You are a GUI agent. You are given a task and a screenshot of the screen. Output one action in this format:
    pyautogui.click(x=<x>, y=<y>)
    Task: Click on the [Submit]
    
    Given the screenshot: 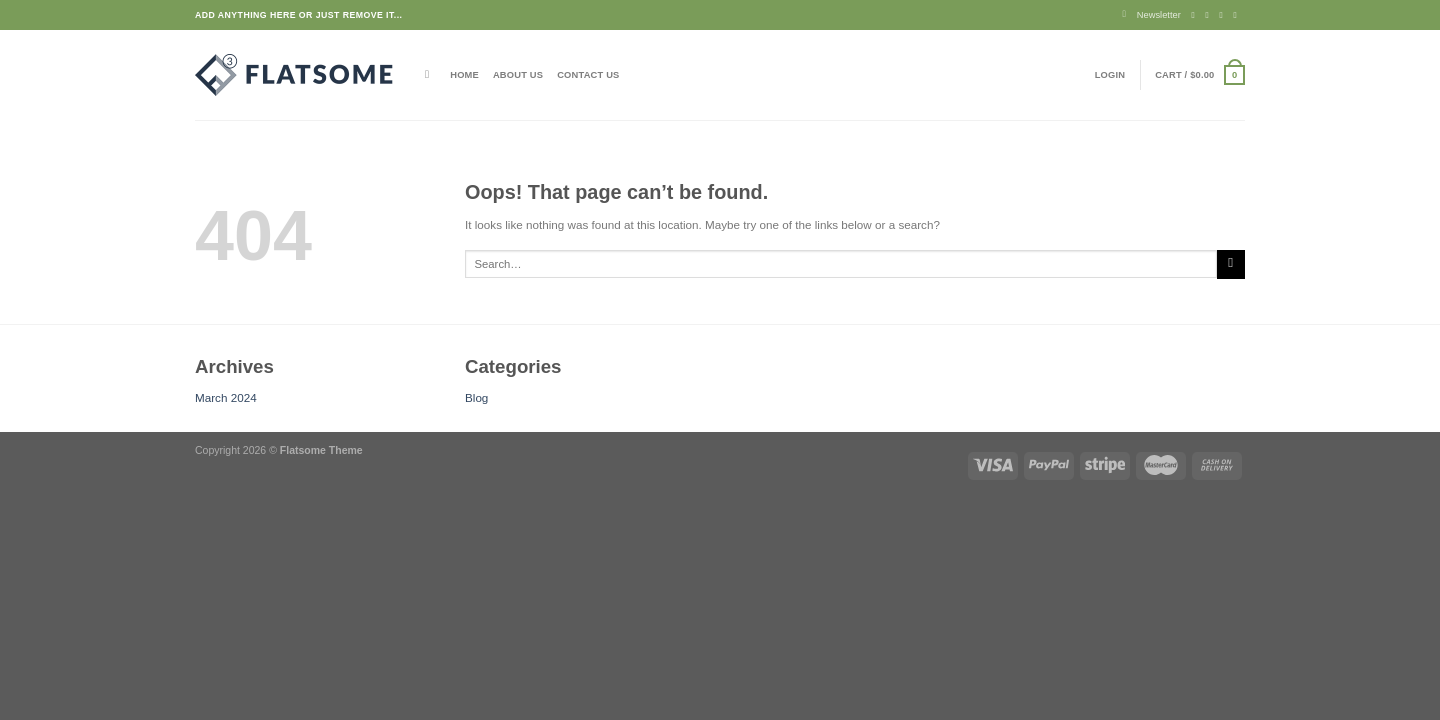 What is the action you would take?
    pyautogui.click(x=1231, y=264)
    